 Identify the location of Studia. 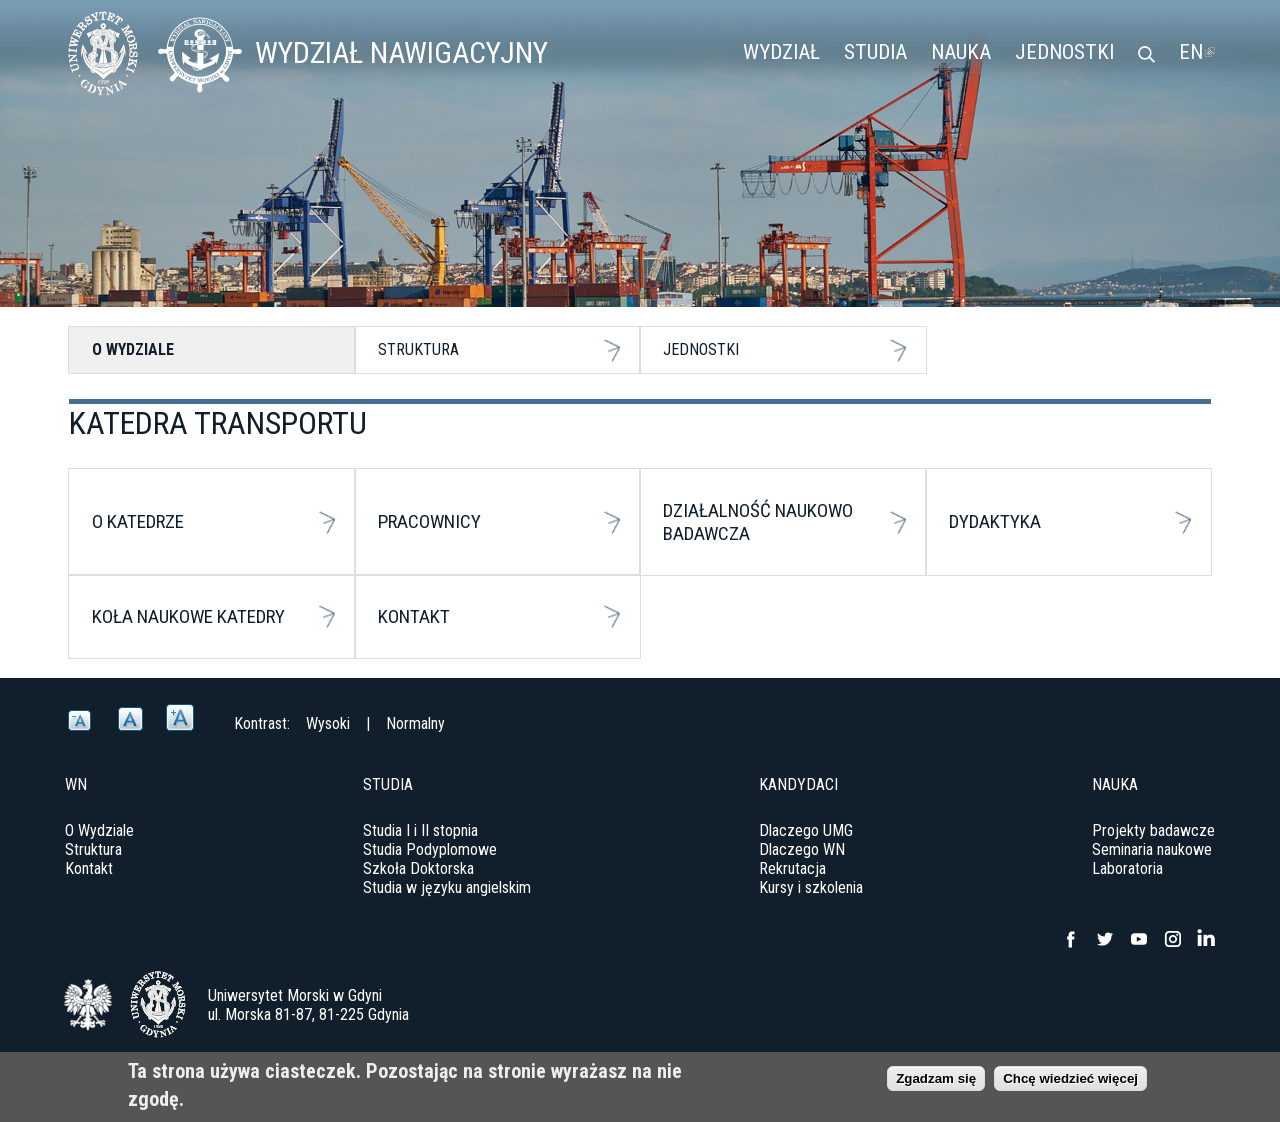
(875, 52).